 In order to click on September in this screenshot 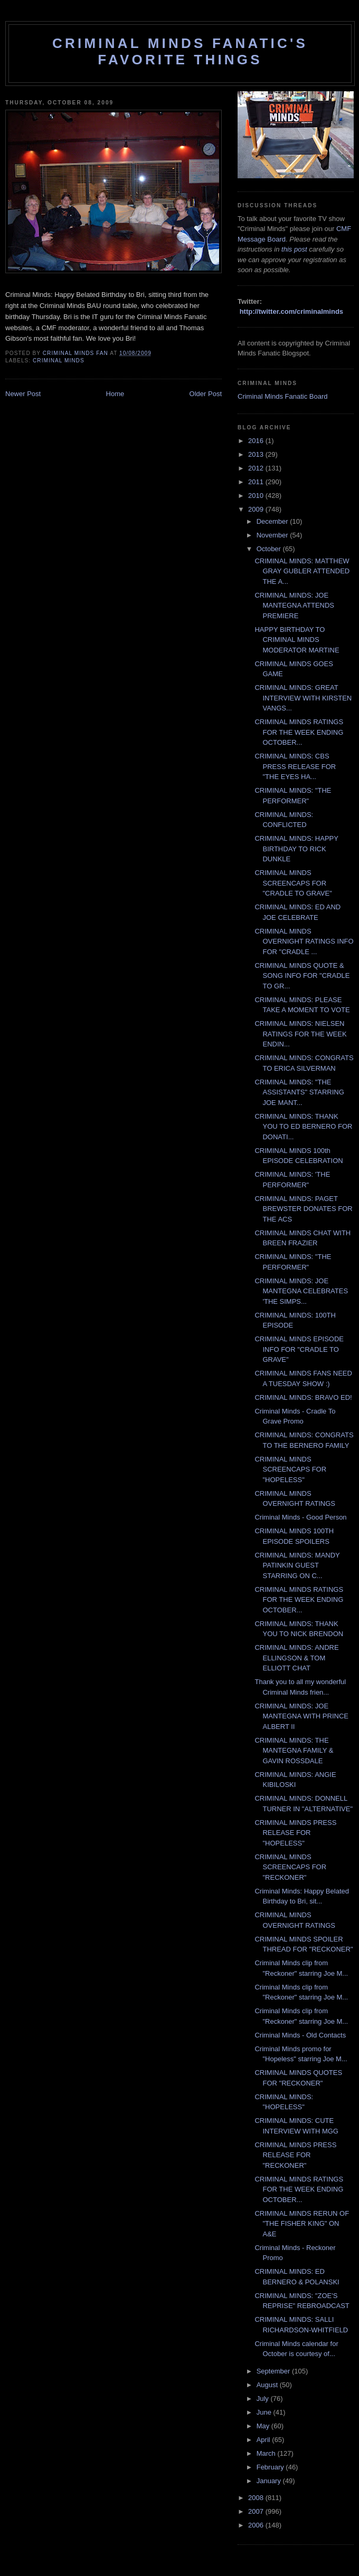, I will do `click(274, 2371)`.